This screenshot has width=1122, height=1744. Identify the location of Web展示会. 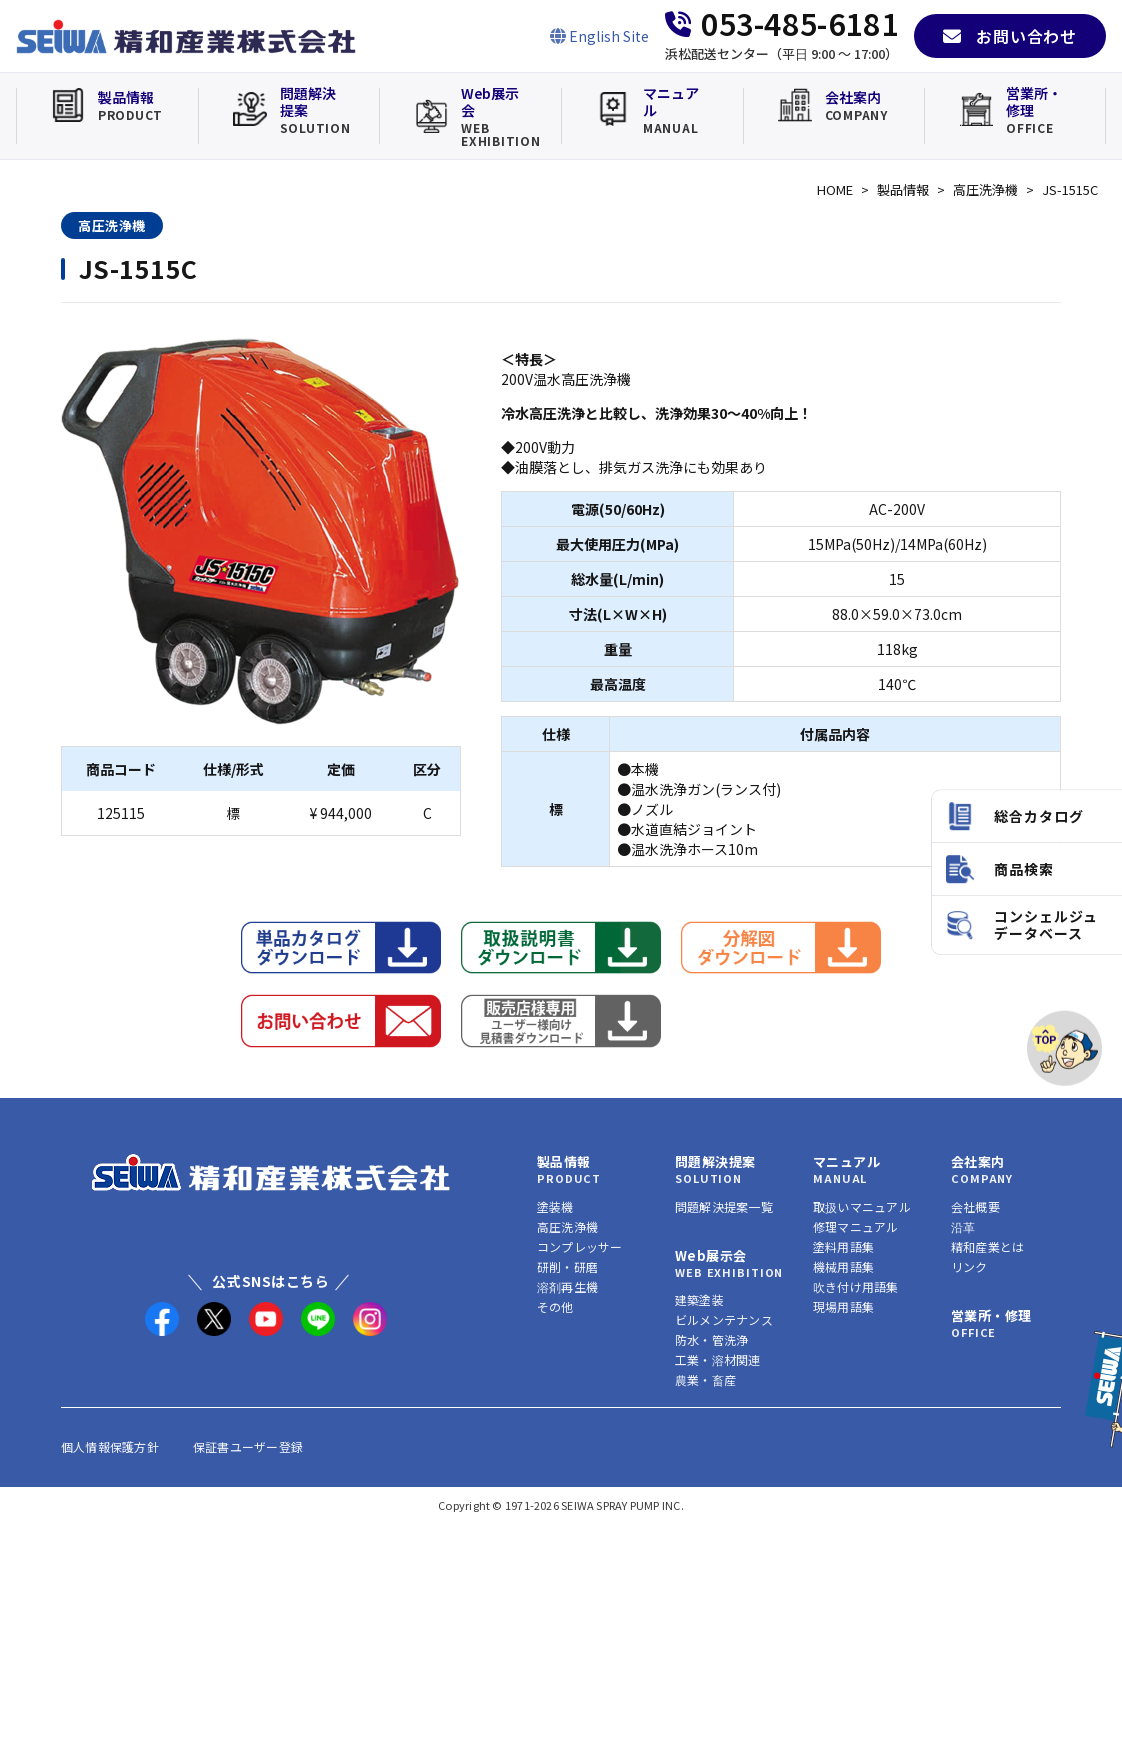
(710, 1255).